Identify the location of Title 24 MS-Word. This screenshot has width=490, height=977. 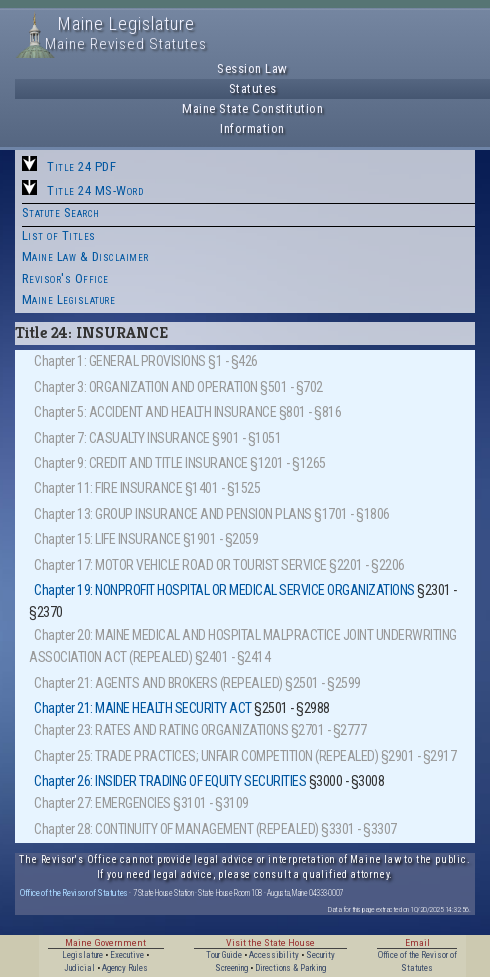
(95, 190).